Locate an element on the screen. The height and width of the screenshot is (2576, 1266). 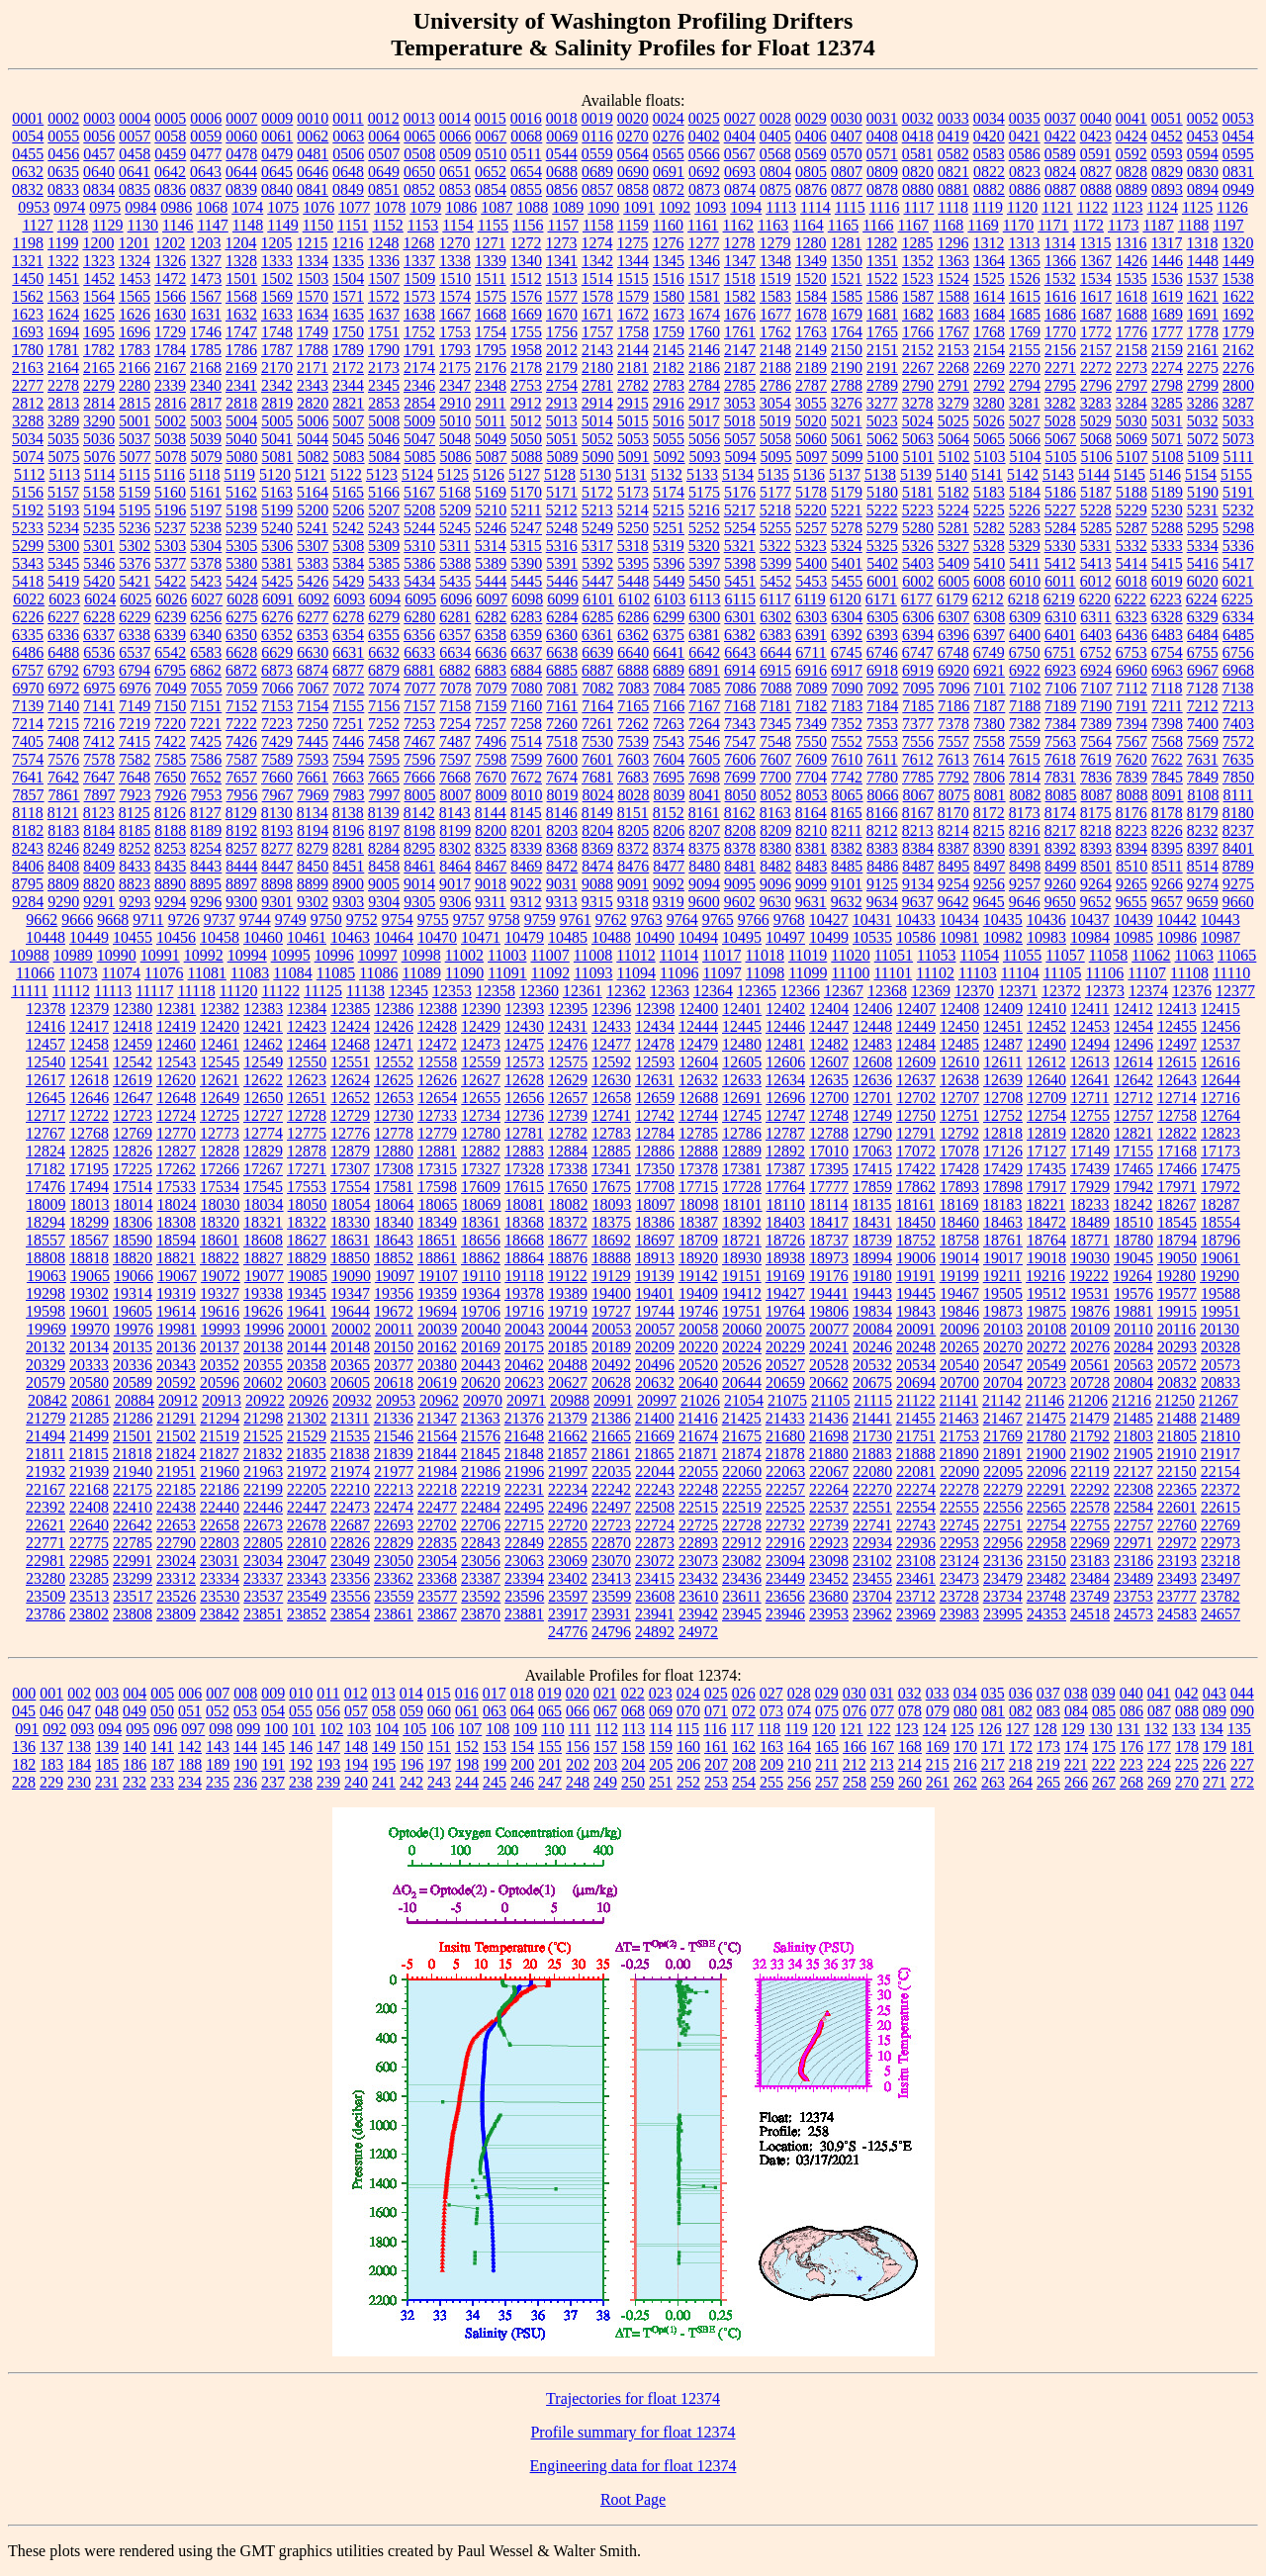
2786 is located at coordinates (775, 385).